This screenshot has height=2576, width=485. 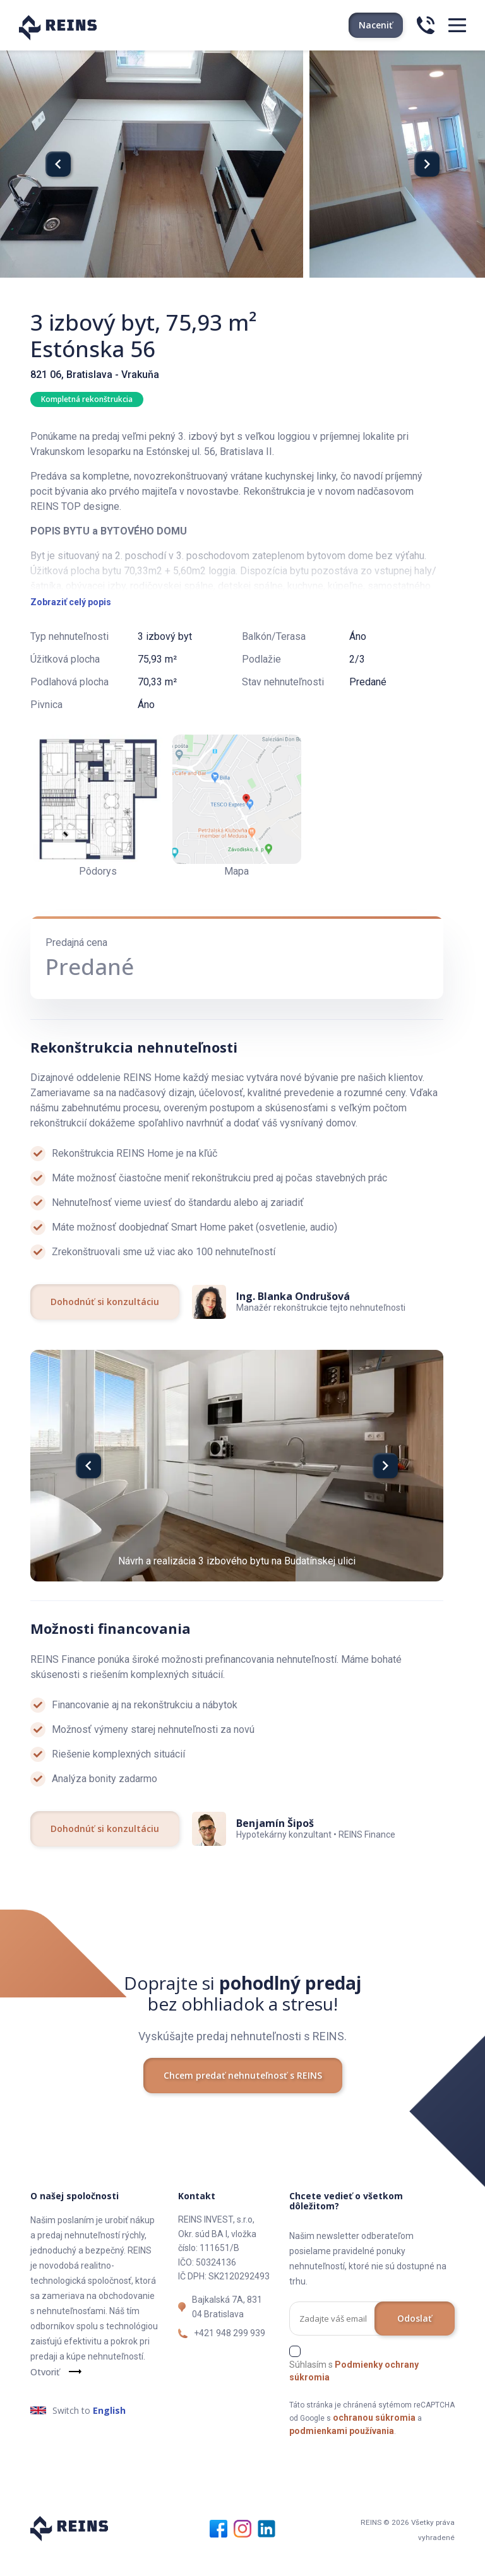 What do you see at coordinates (374, 2442) in the screenshot?
I see `ochranou súkromia` at bounding box center [374, 2442].